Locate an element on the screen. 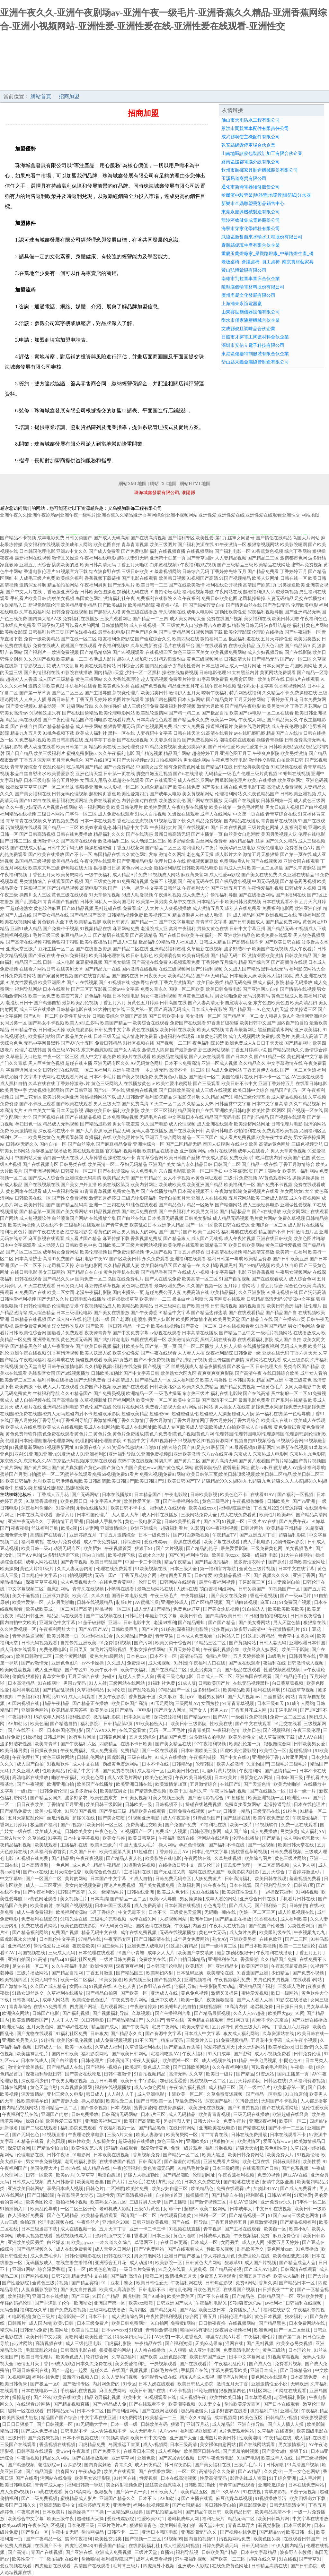 This screenshot has width=329, height=2576. 丝袜福利导航 is located at coordinates (46, 1393).